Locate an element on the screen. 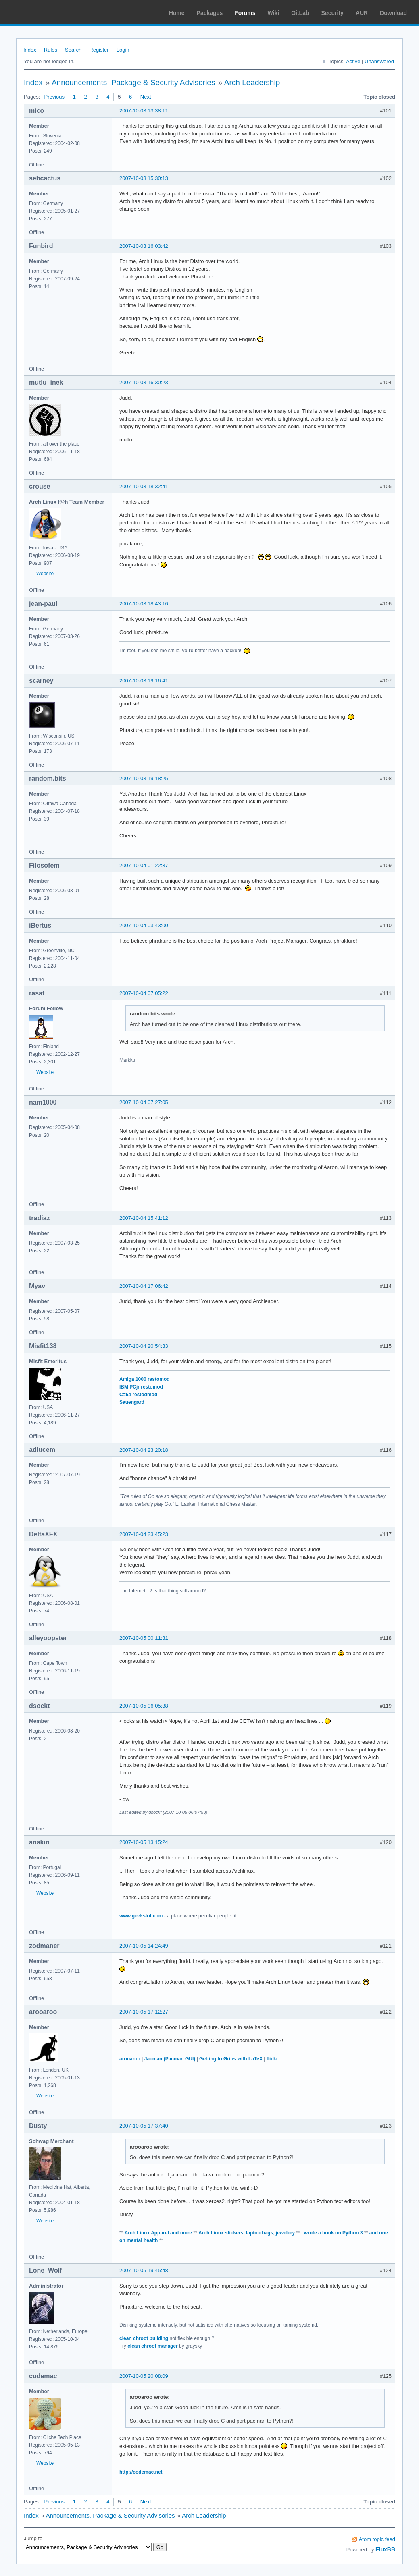 This screenshot has height=2576, width=419. Jacman (Pacman GUI) is located at coordinates (170, 2059).